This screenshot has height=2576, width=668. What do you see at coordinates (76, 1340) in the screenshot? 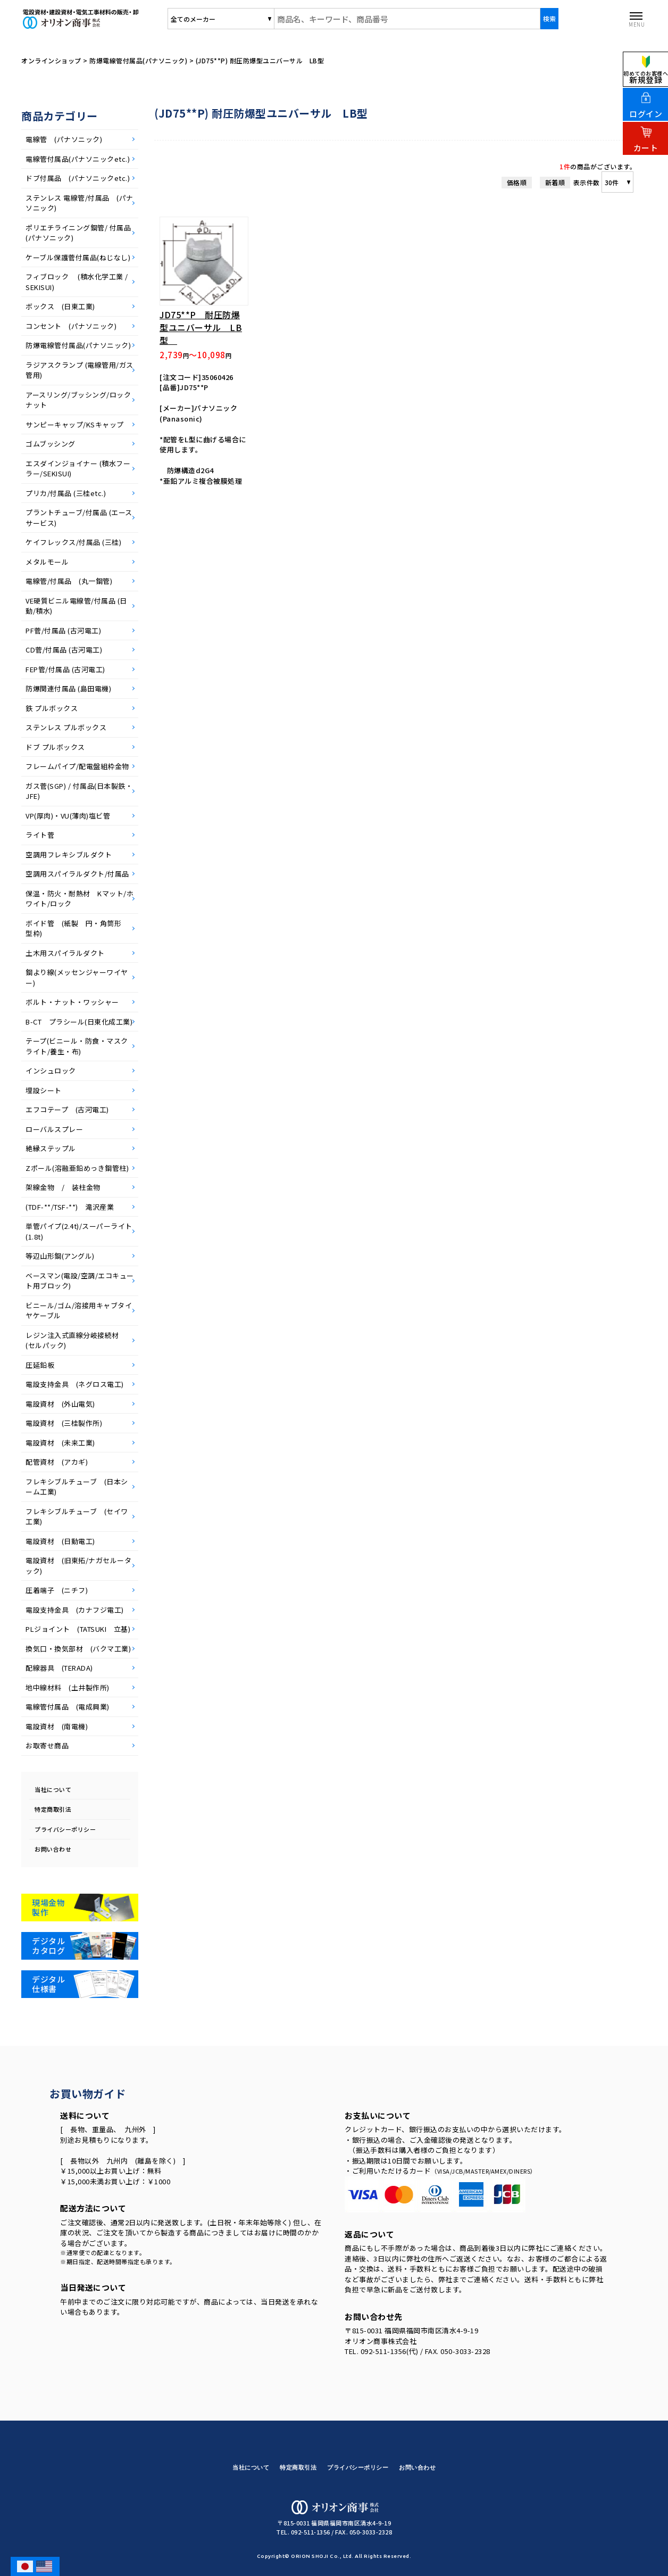
I see `レジン注入式直線分岐接続材 (セルパック)` at bounding box center [76, 1340].